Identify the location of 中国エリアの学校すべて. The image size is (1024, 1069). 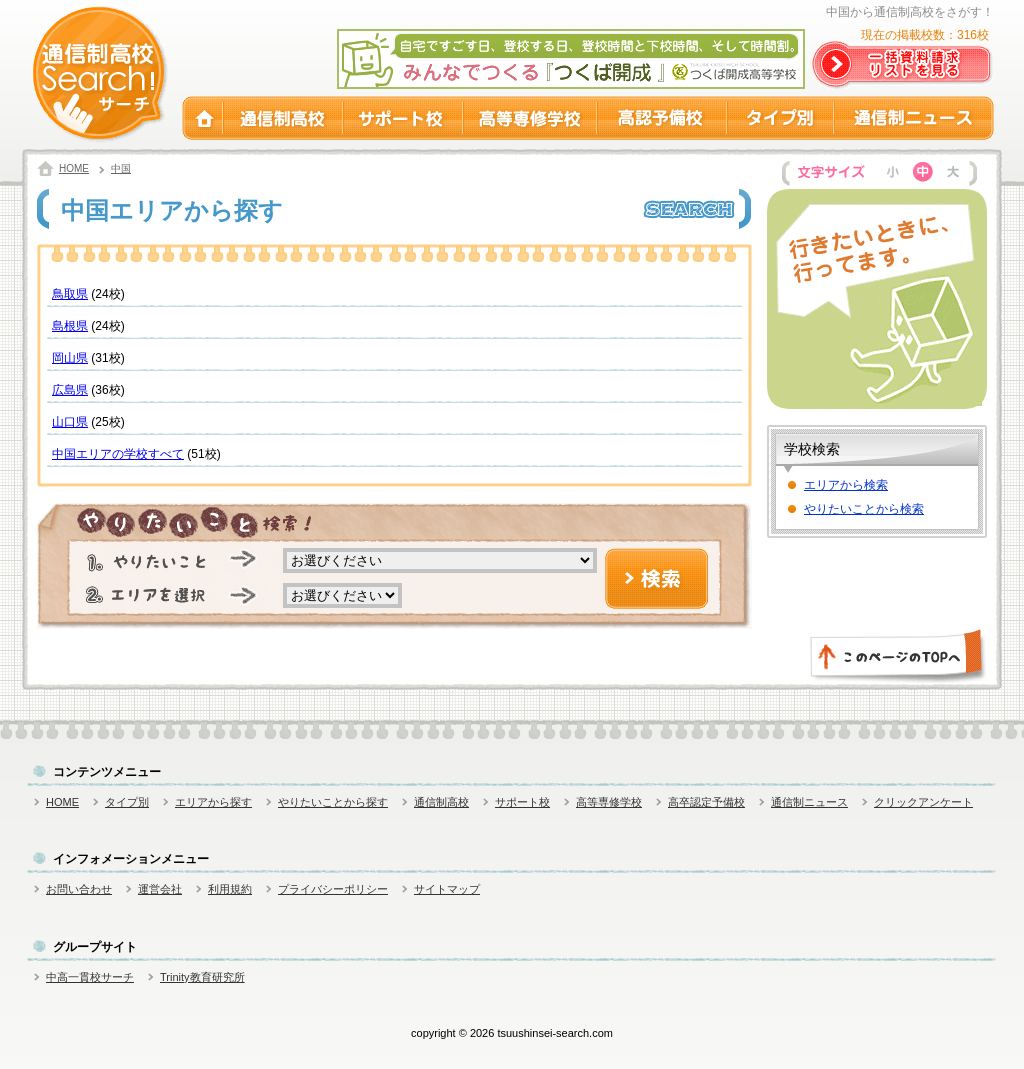
(118, 454).